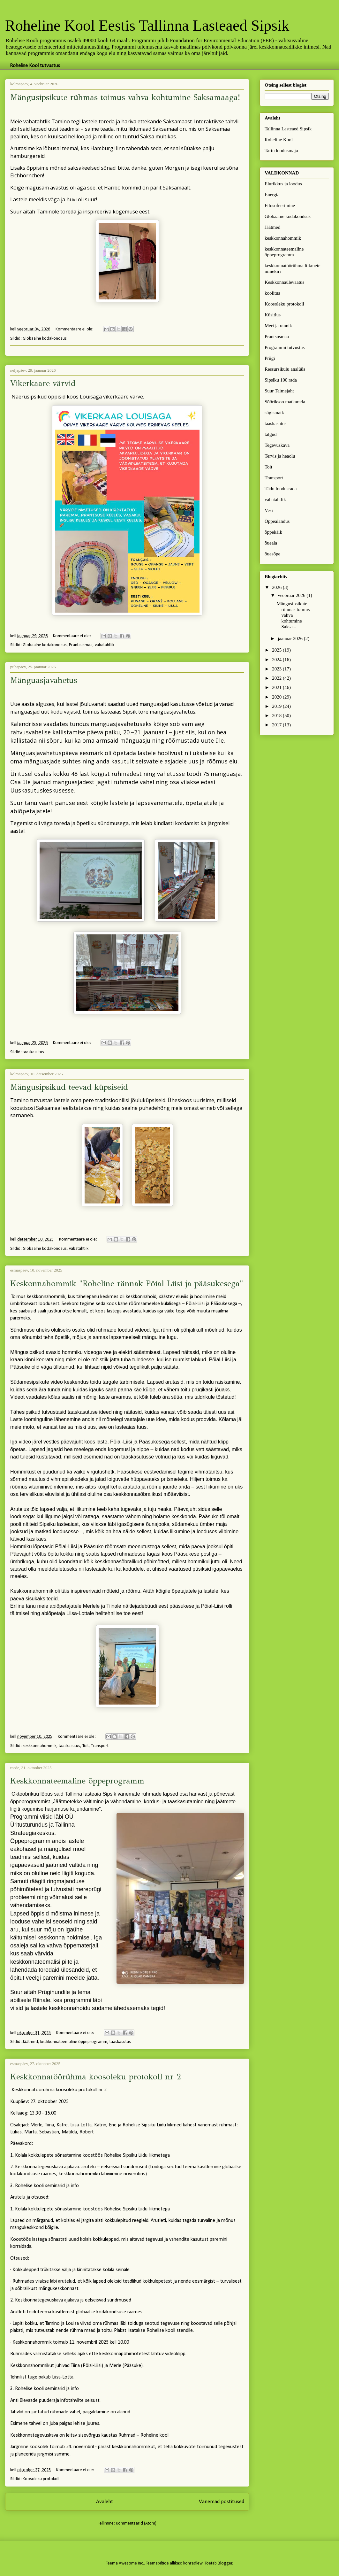 The height and width of the screenshot is (2576, 339). I want to click on Meri ja rannik, so click(278, 325).